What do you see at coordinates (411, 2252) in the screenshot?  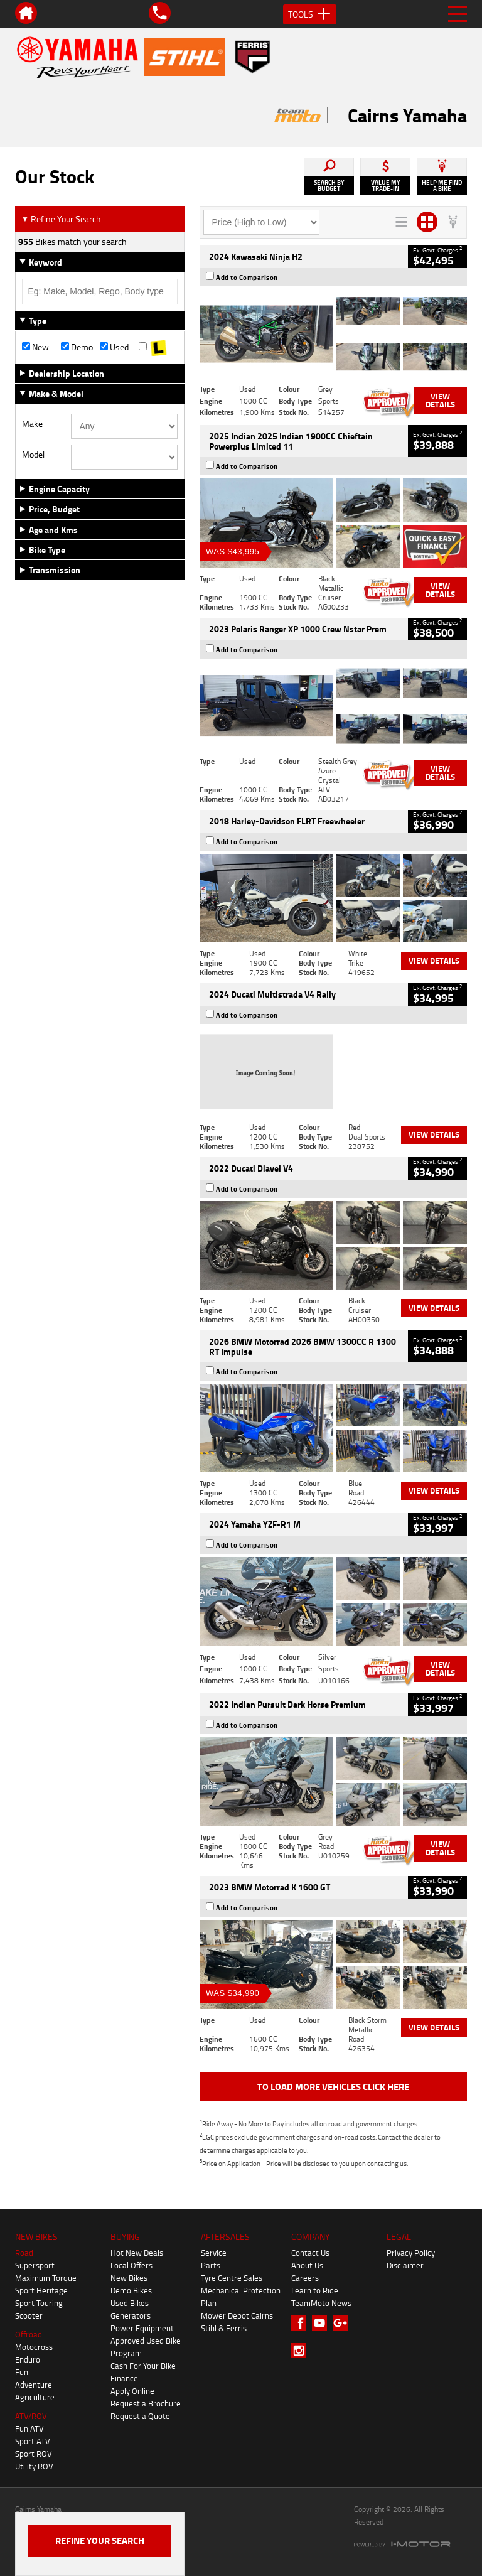 I see `Privacy Policy` at bounding box center [411, 2252].